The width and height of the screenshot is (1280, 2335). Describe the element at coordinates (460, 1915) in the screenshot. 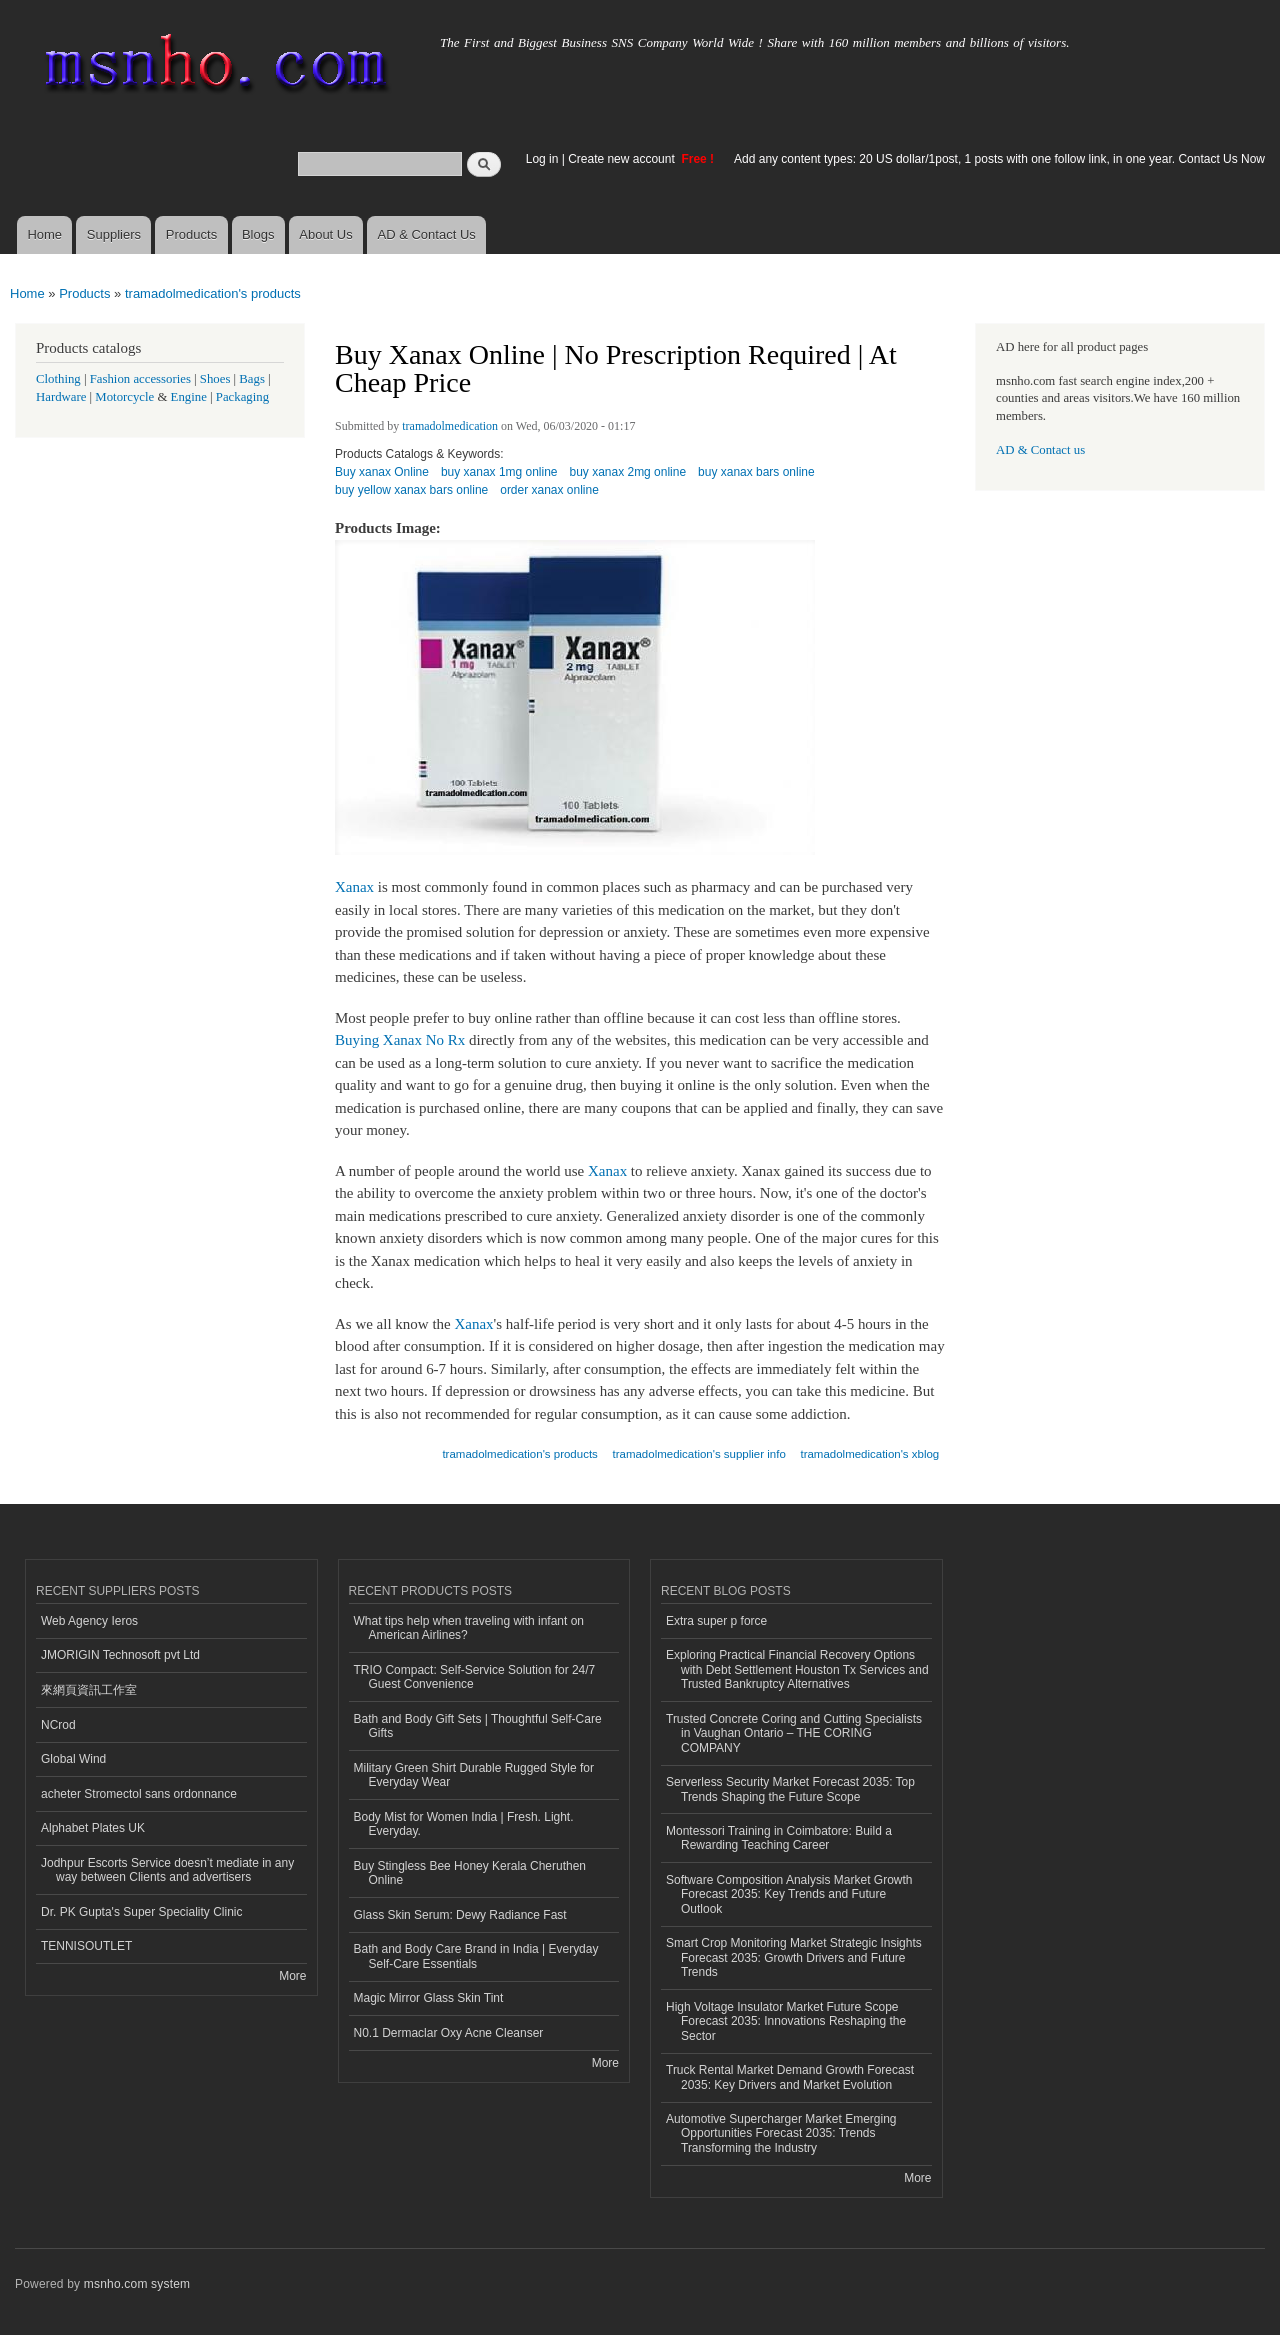

I see `Glass Skin Serum: Dewy Radiance Fast` at that location.